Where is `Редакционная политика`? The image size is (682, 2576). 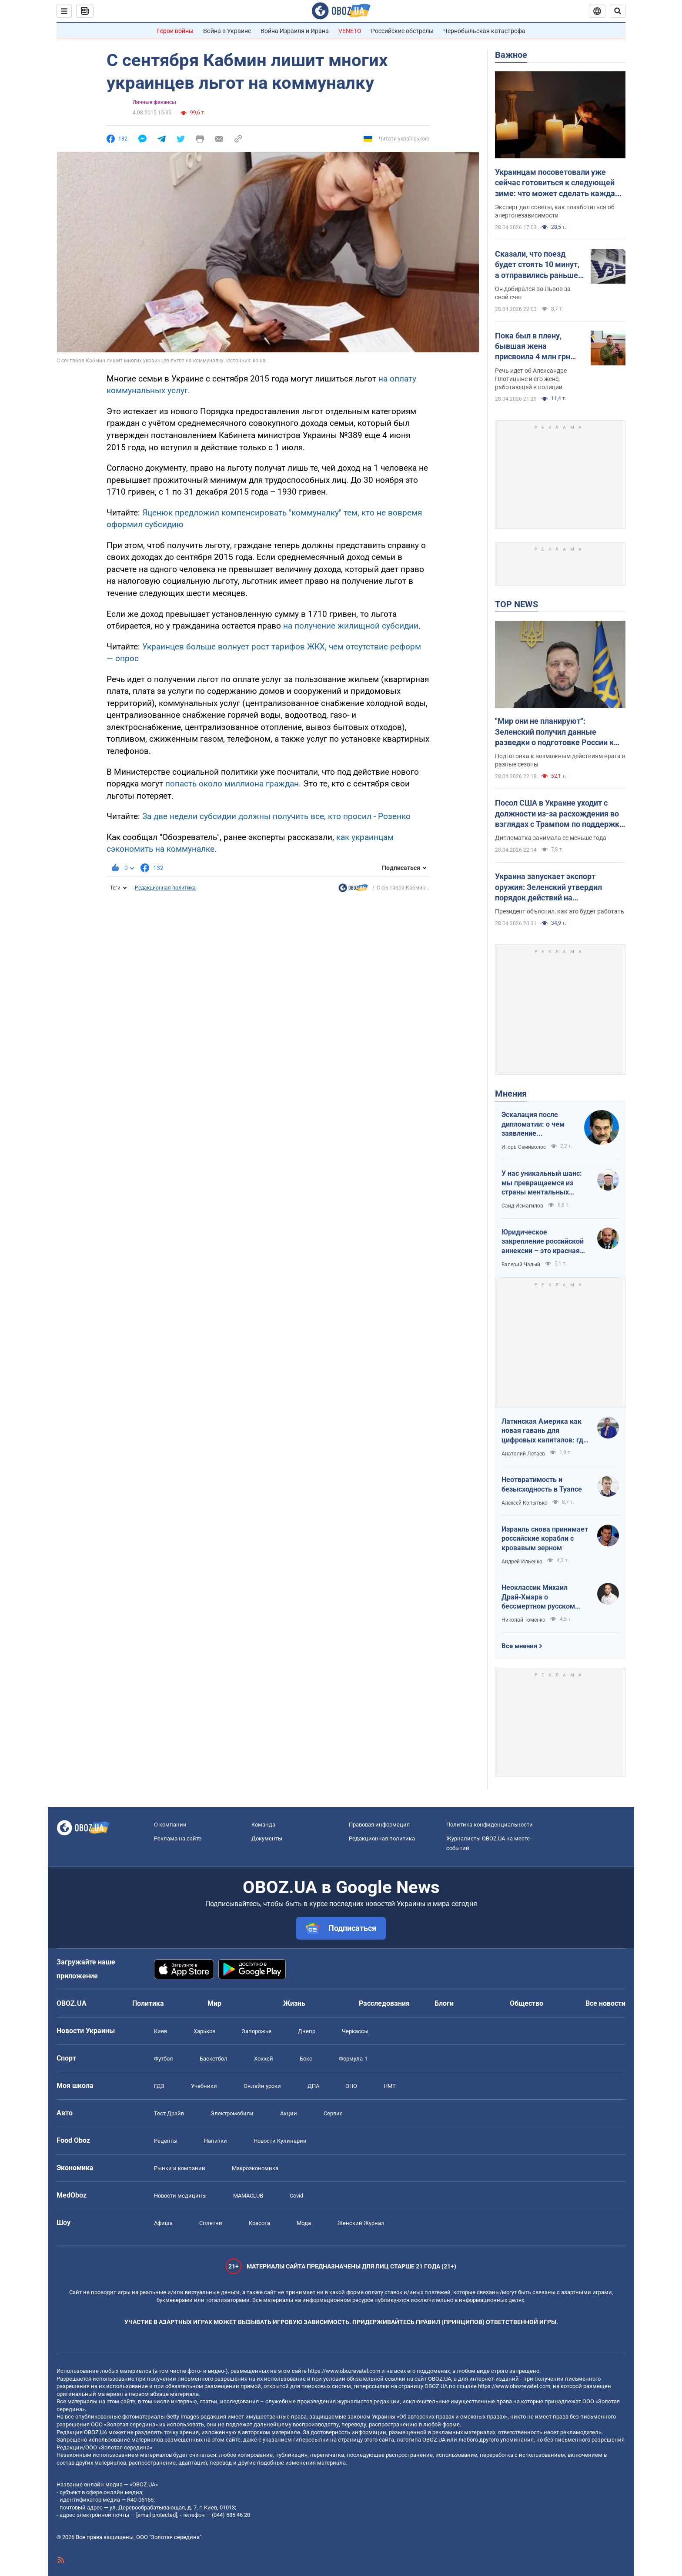
Редакционная политика is located at coordinates (165, 888).